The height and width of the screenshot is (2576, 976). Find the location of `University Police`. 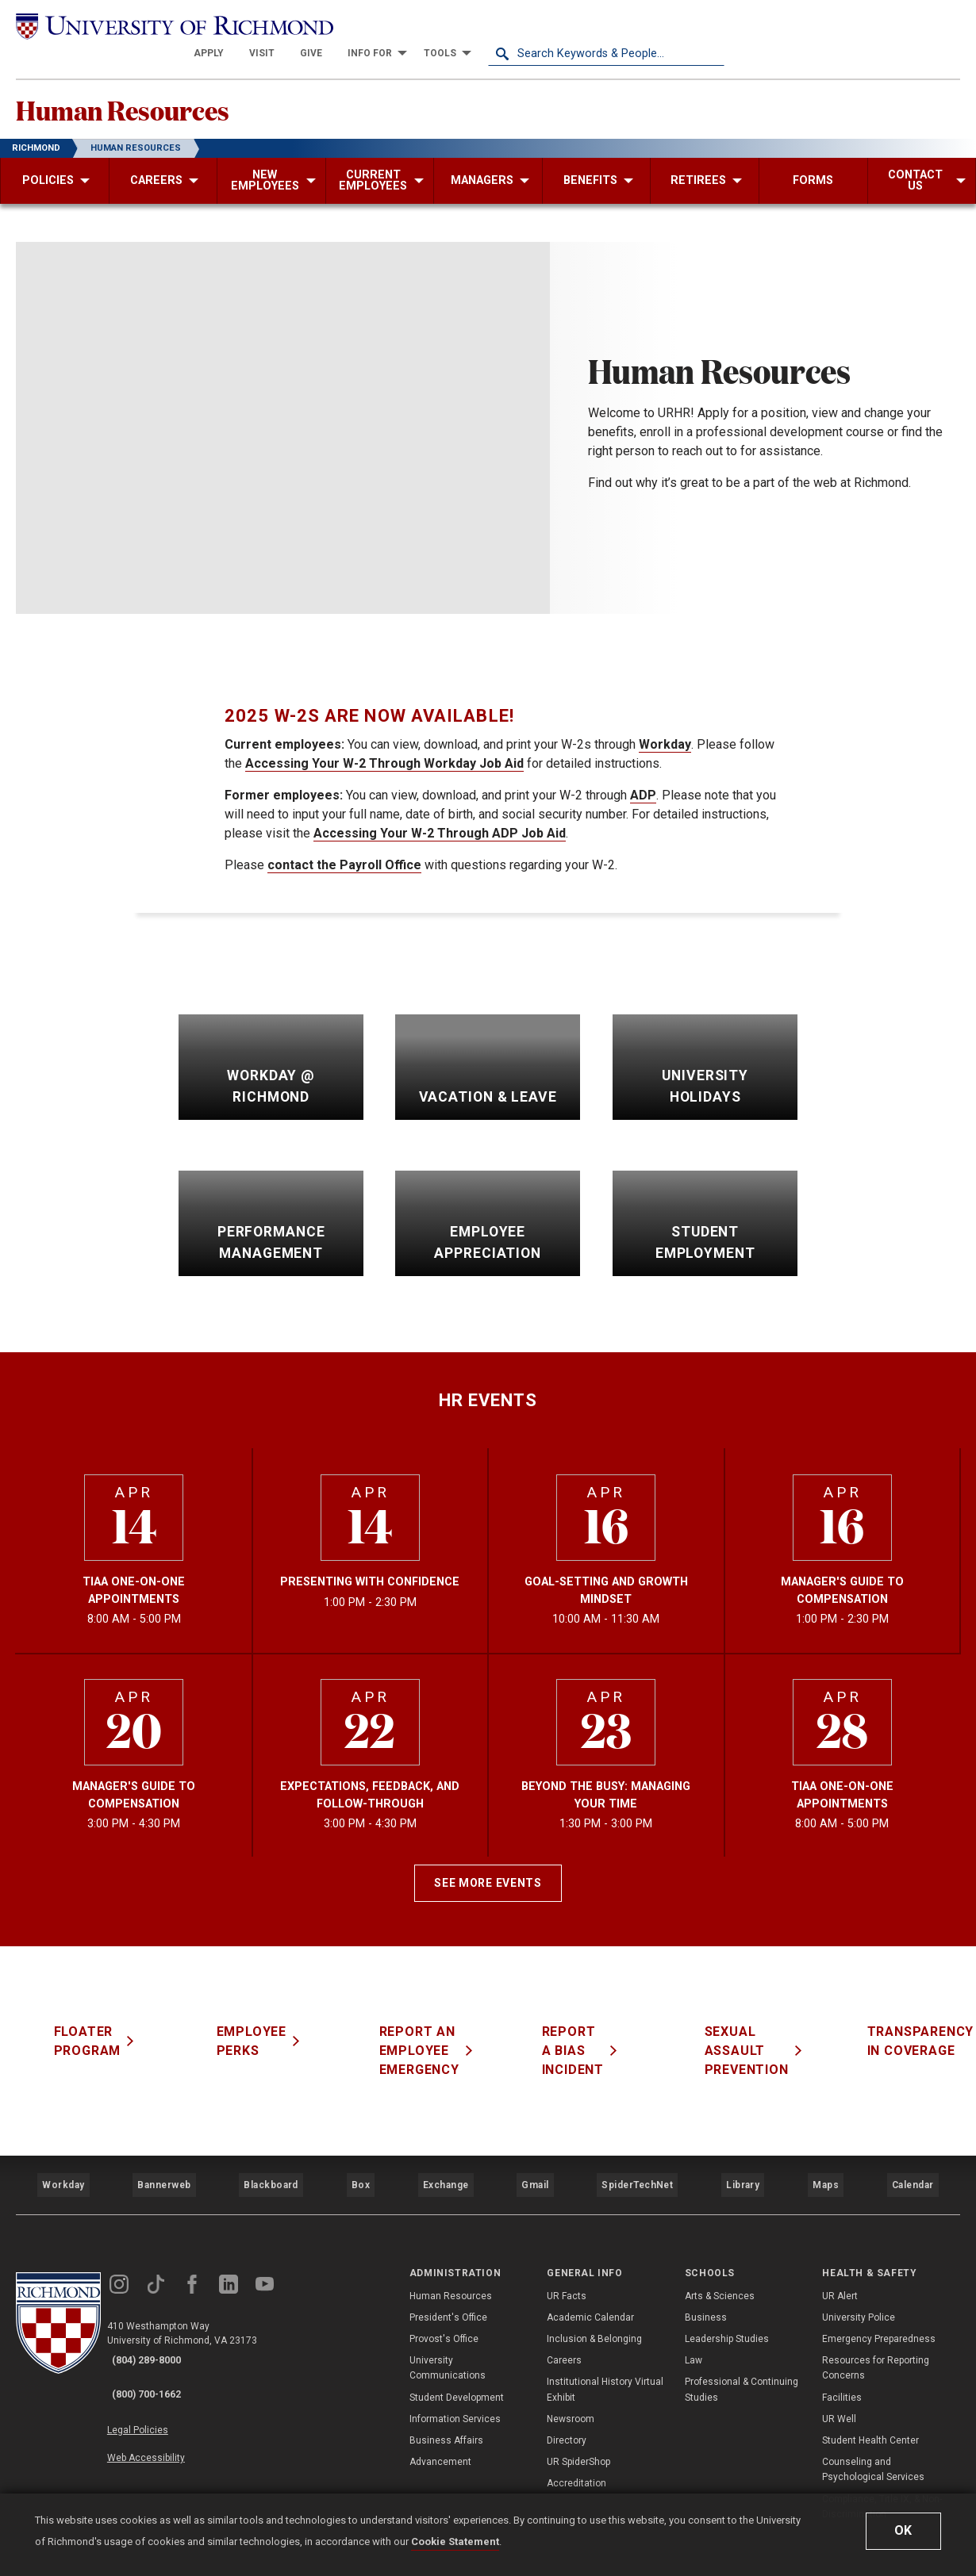

University Police is located at coordinates (858, 2282).